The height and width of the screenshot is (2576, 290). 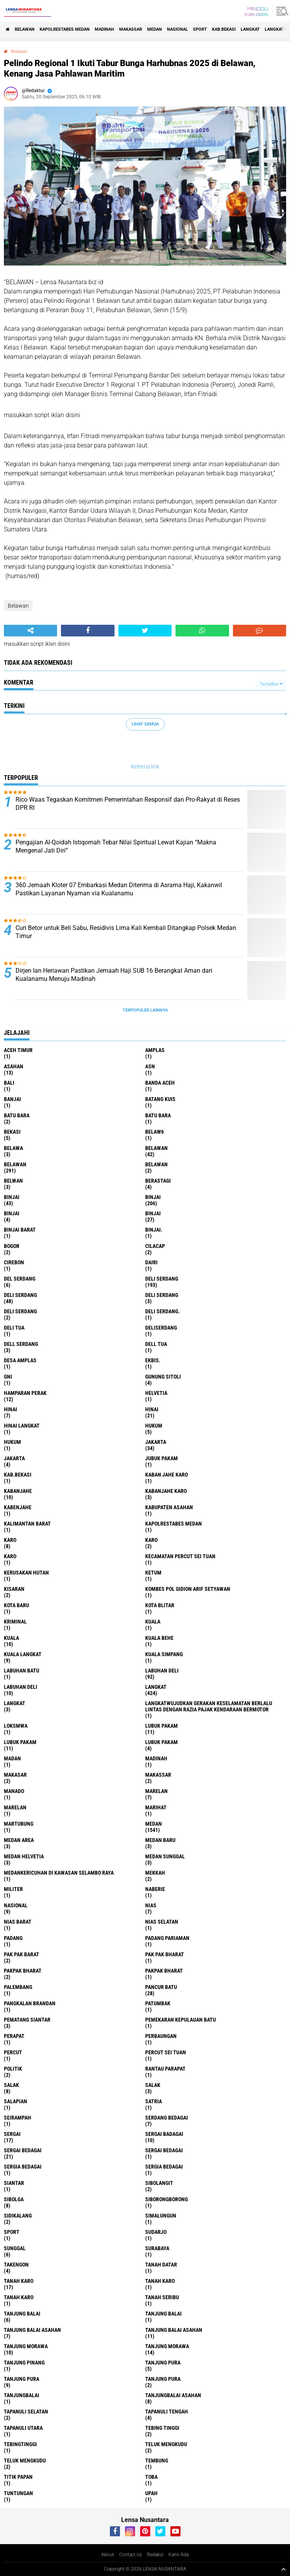 I want to click on Redaksi, so click(x=155, y=2554).